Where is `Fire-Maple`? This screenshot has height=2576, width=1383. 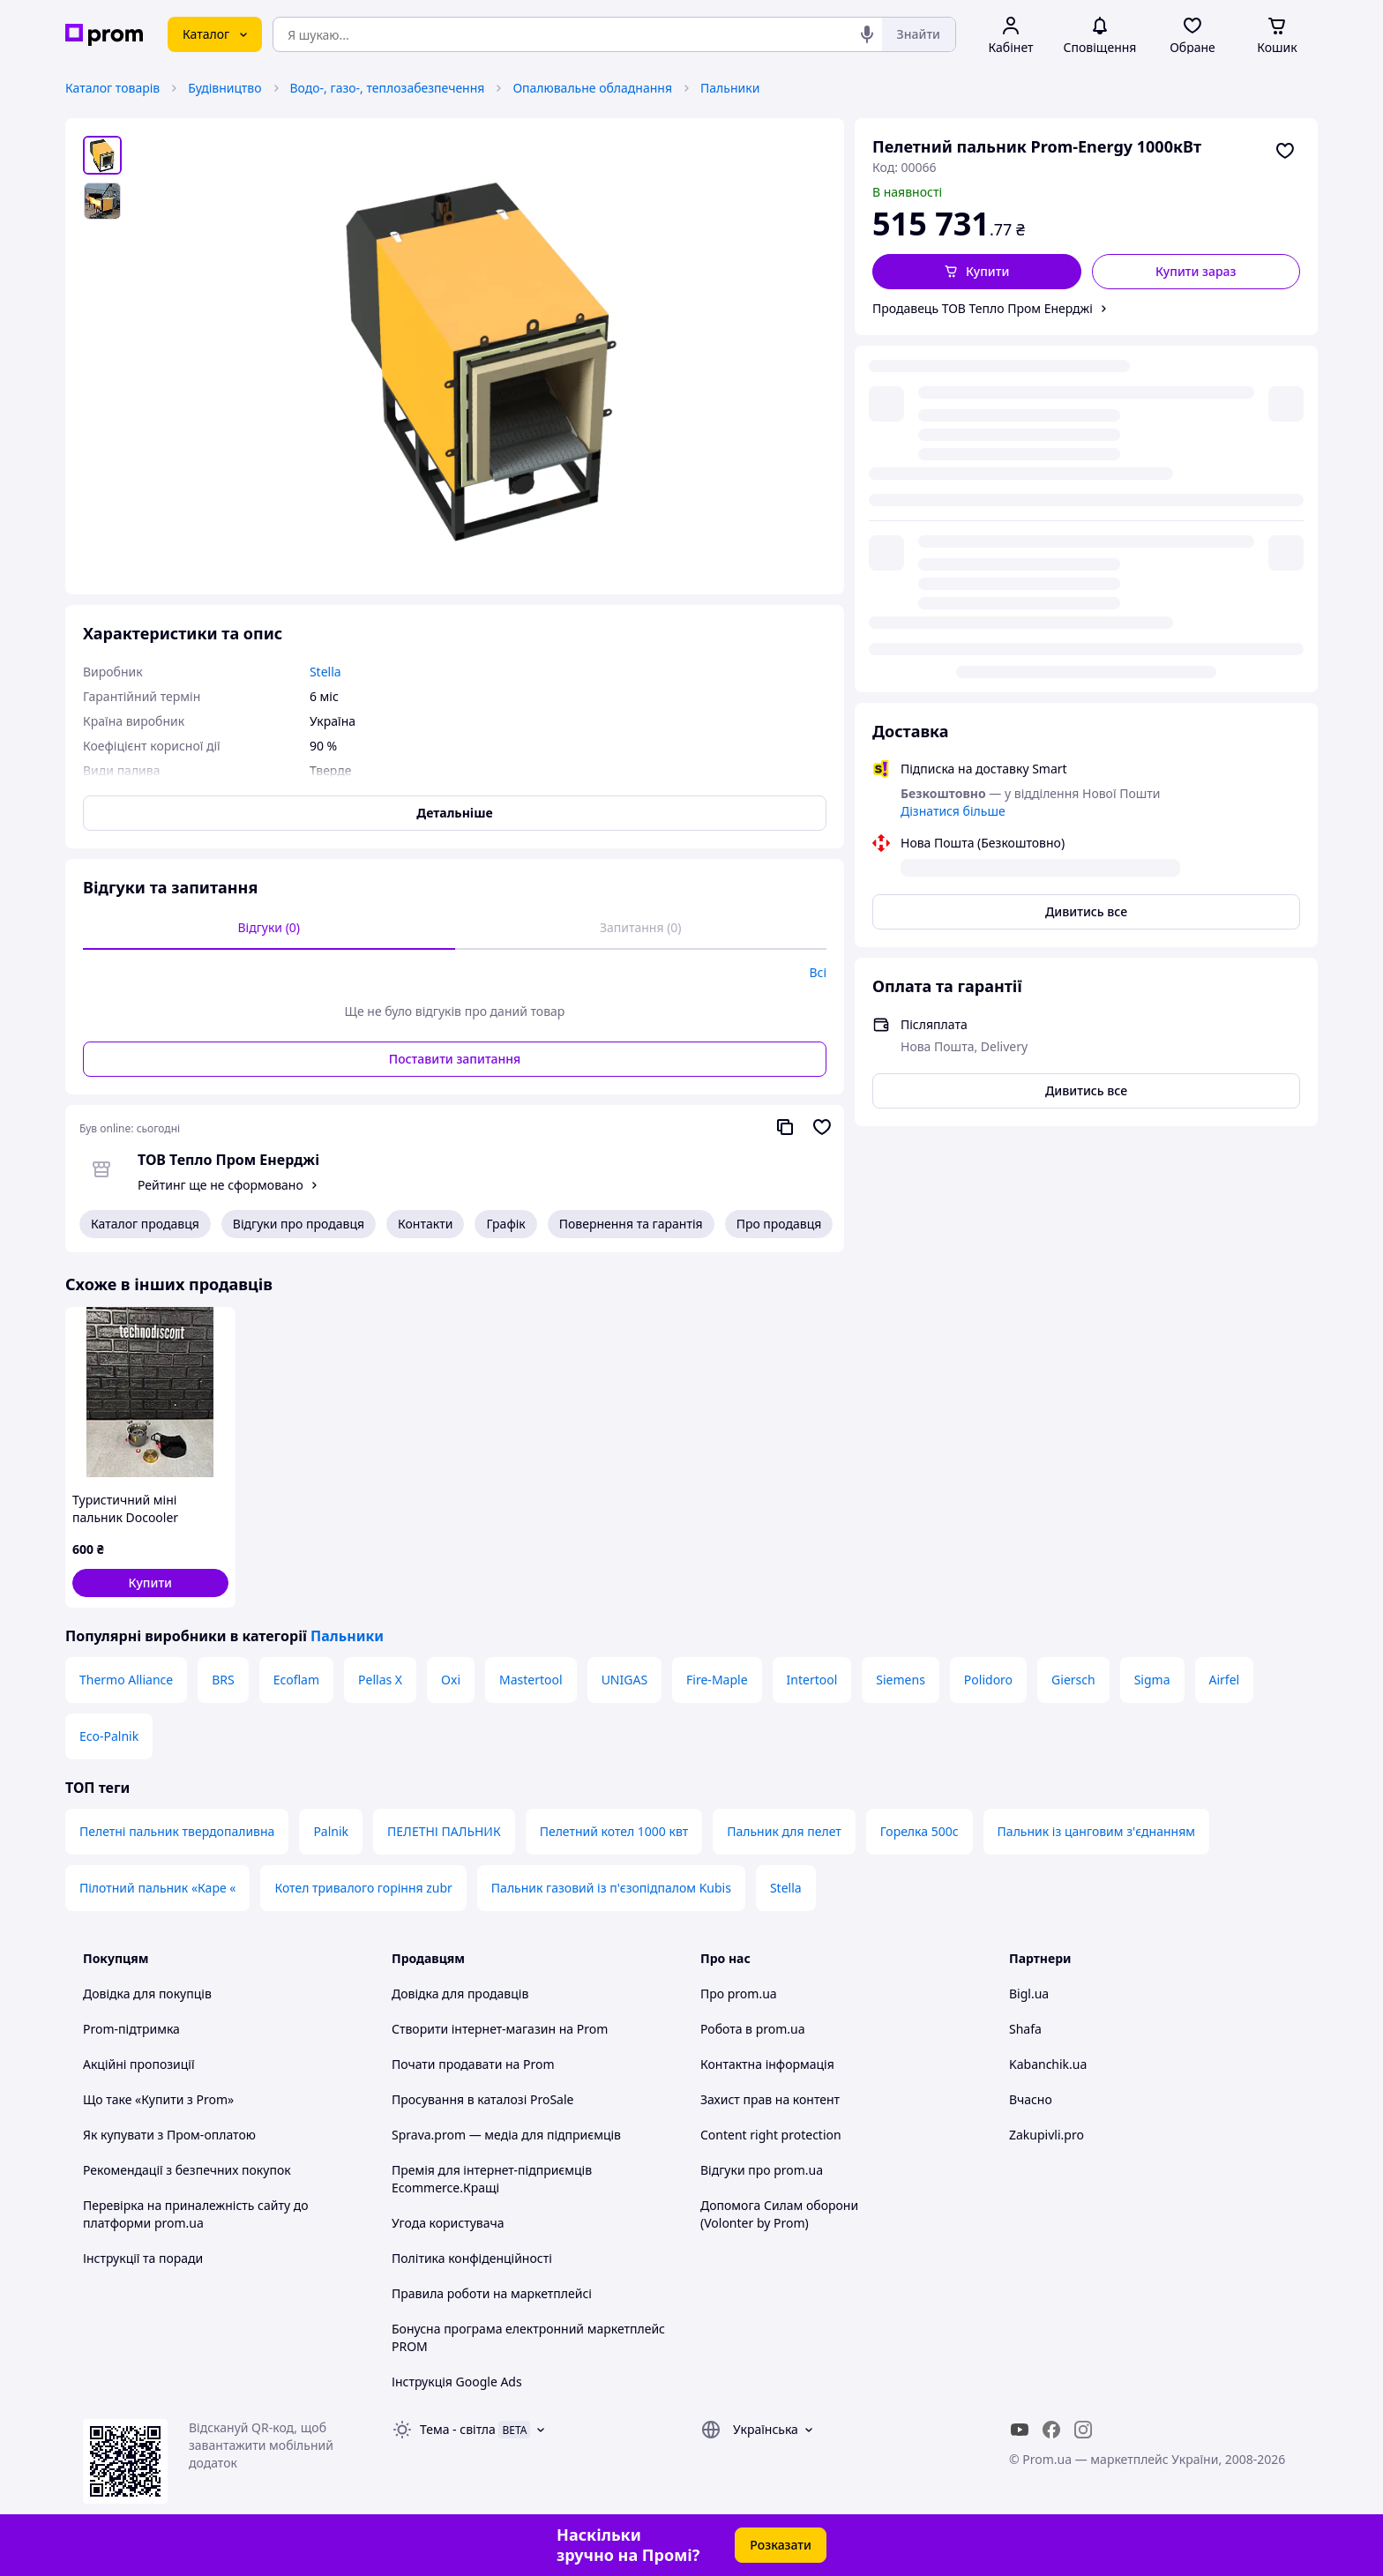 Fire-Maple is located at coordinates (716, 1679).